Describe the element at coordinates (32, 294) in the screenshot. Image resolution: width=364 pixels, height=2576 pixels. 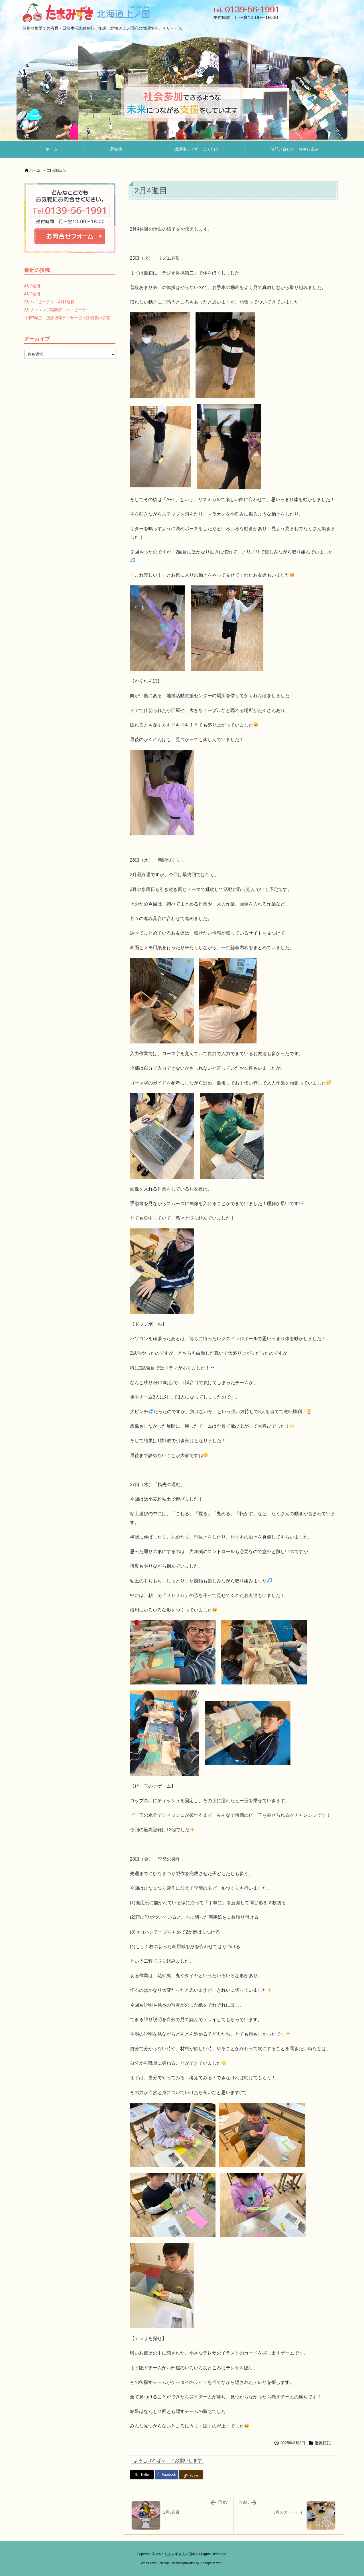
I see `4月2週目` at that location.